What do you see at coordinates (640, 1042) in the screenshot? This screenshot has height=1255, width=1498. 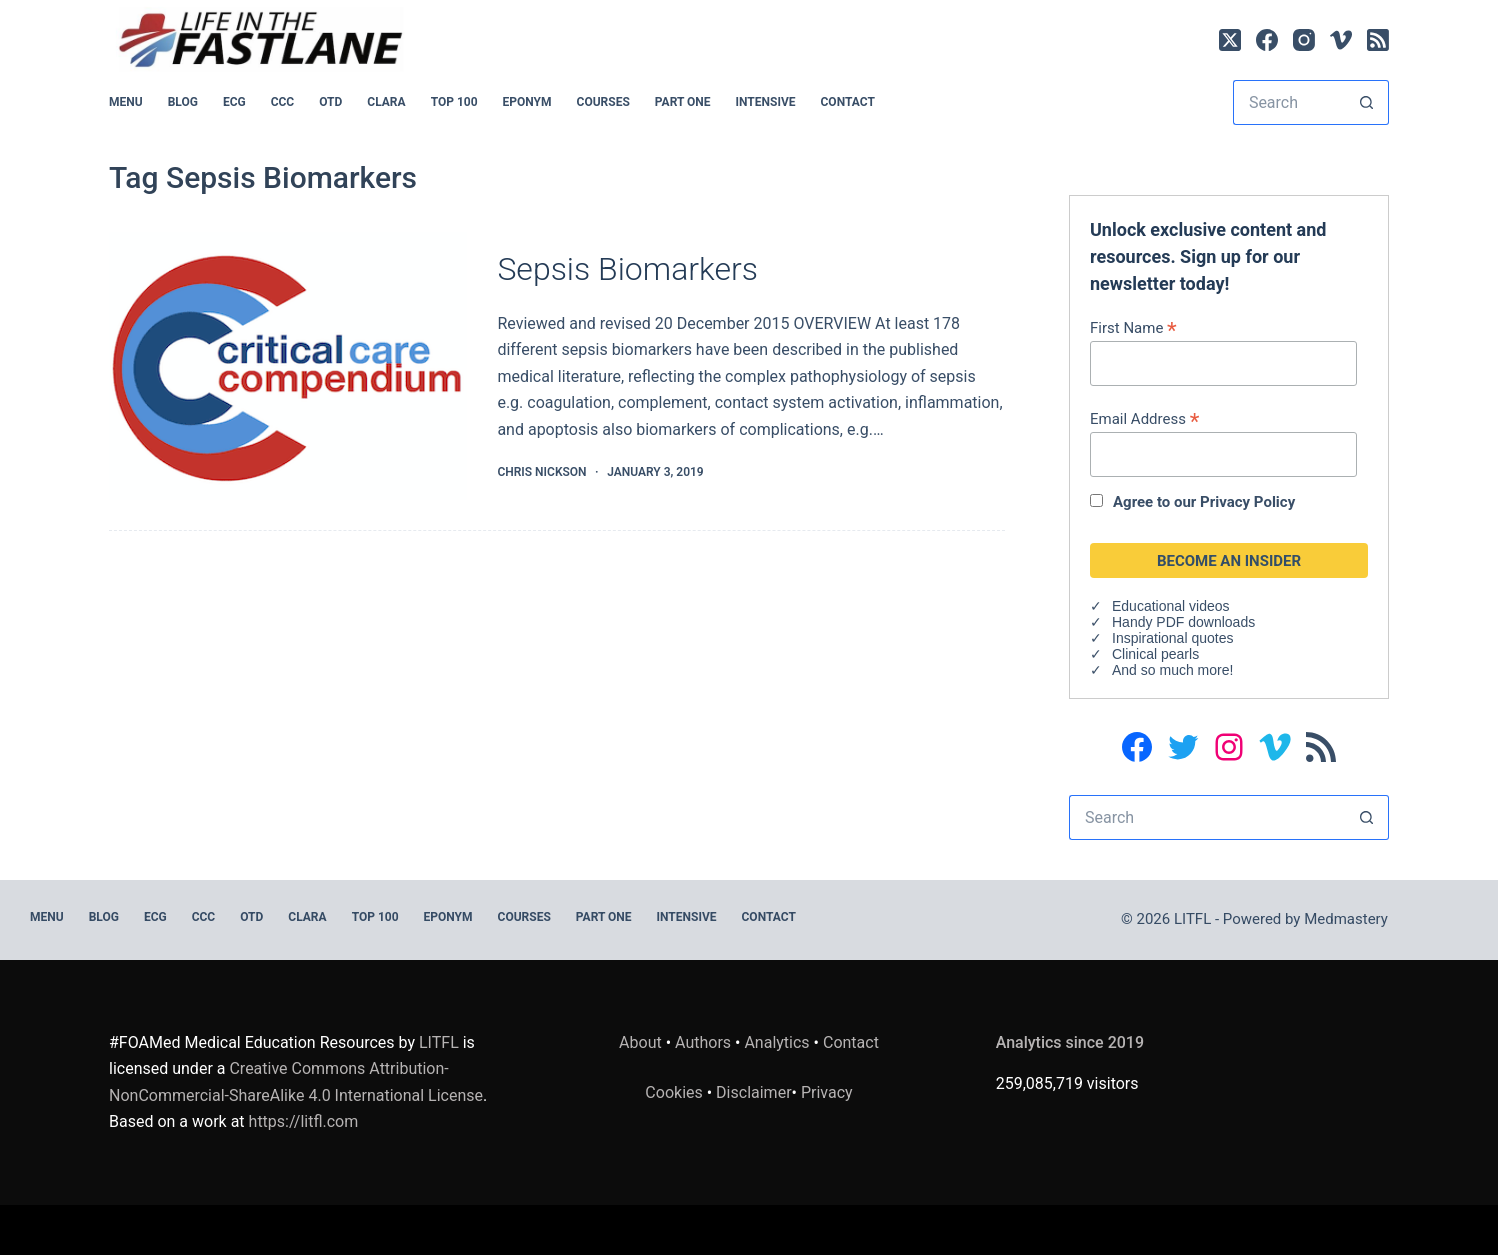 I see `About` at bounding box center [640, 1042].